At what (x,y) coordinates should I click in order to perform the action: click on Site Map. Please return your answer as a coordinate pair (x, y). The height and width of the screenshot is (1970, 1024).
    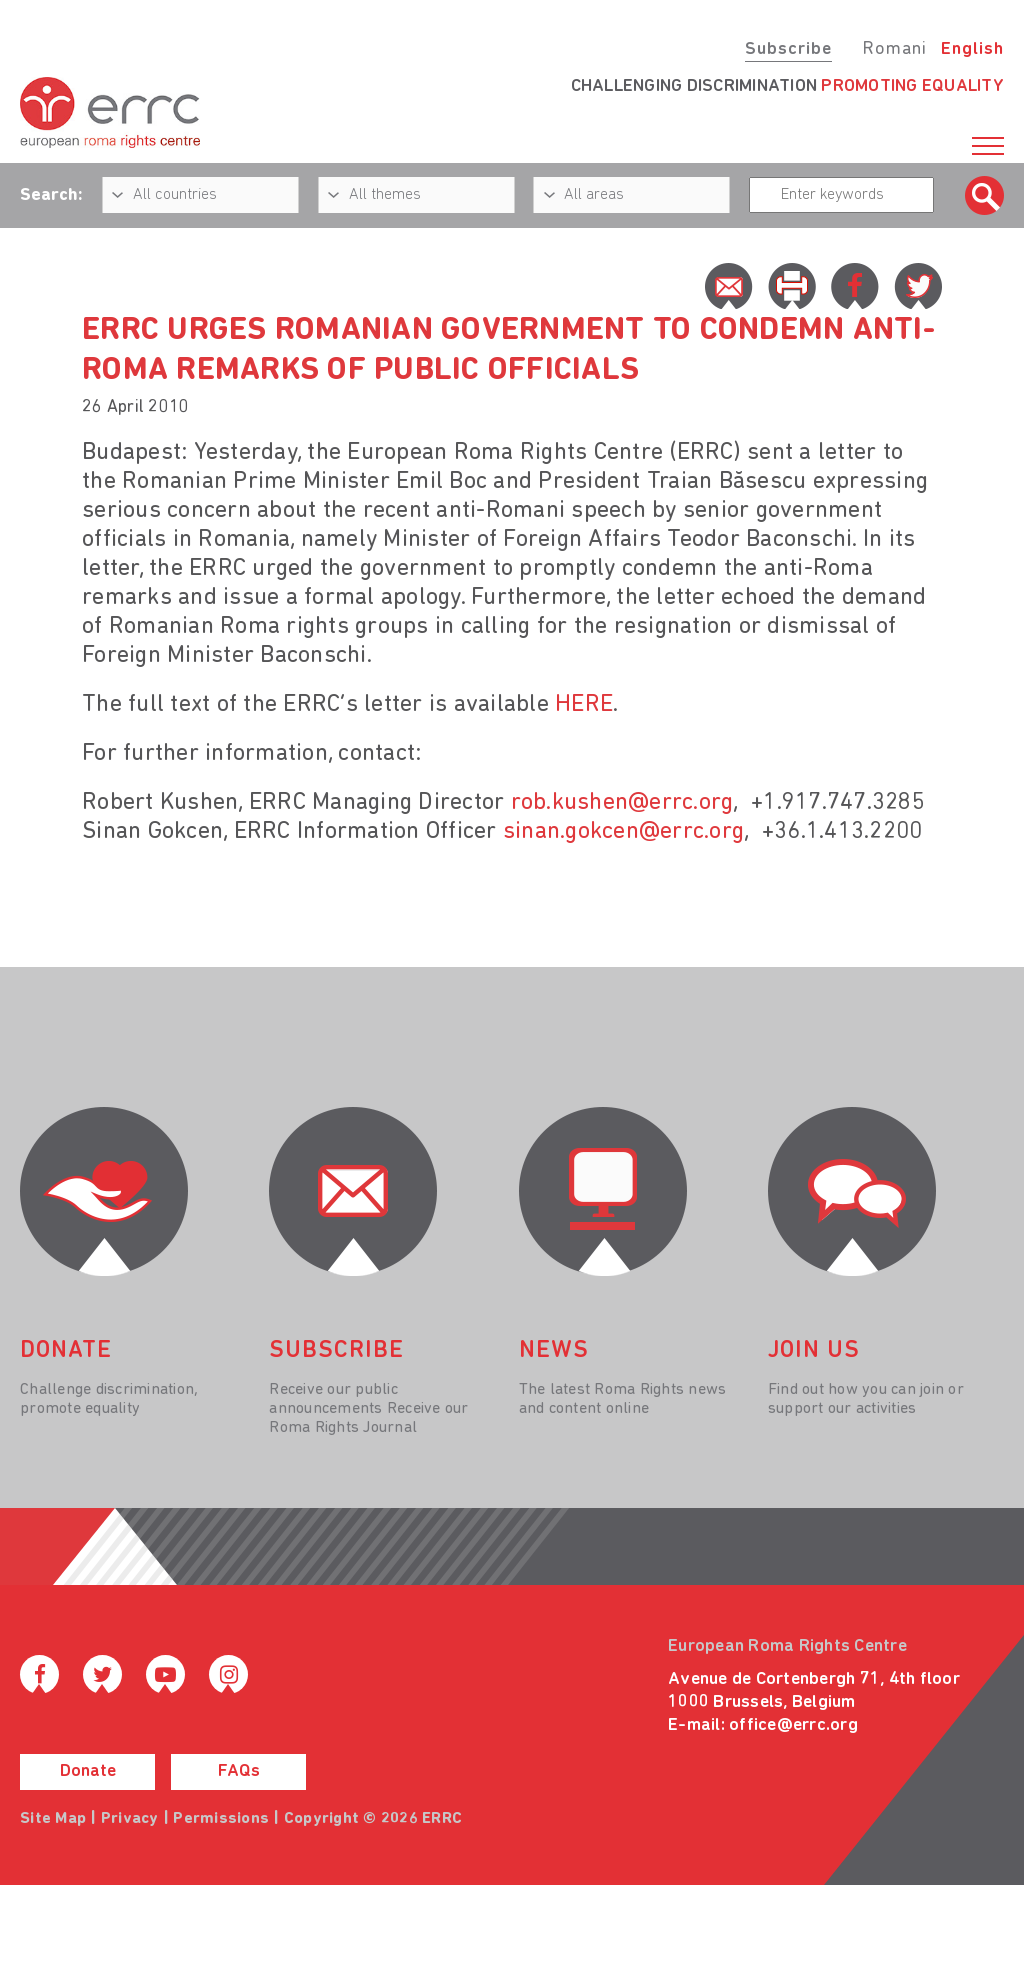
    Looking at the image, I should click on (53, 1819).